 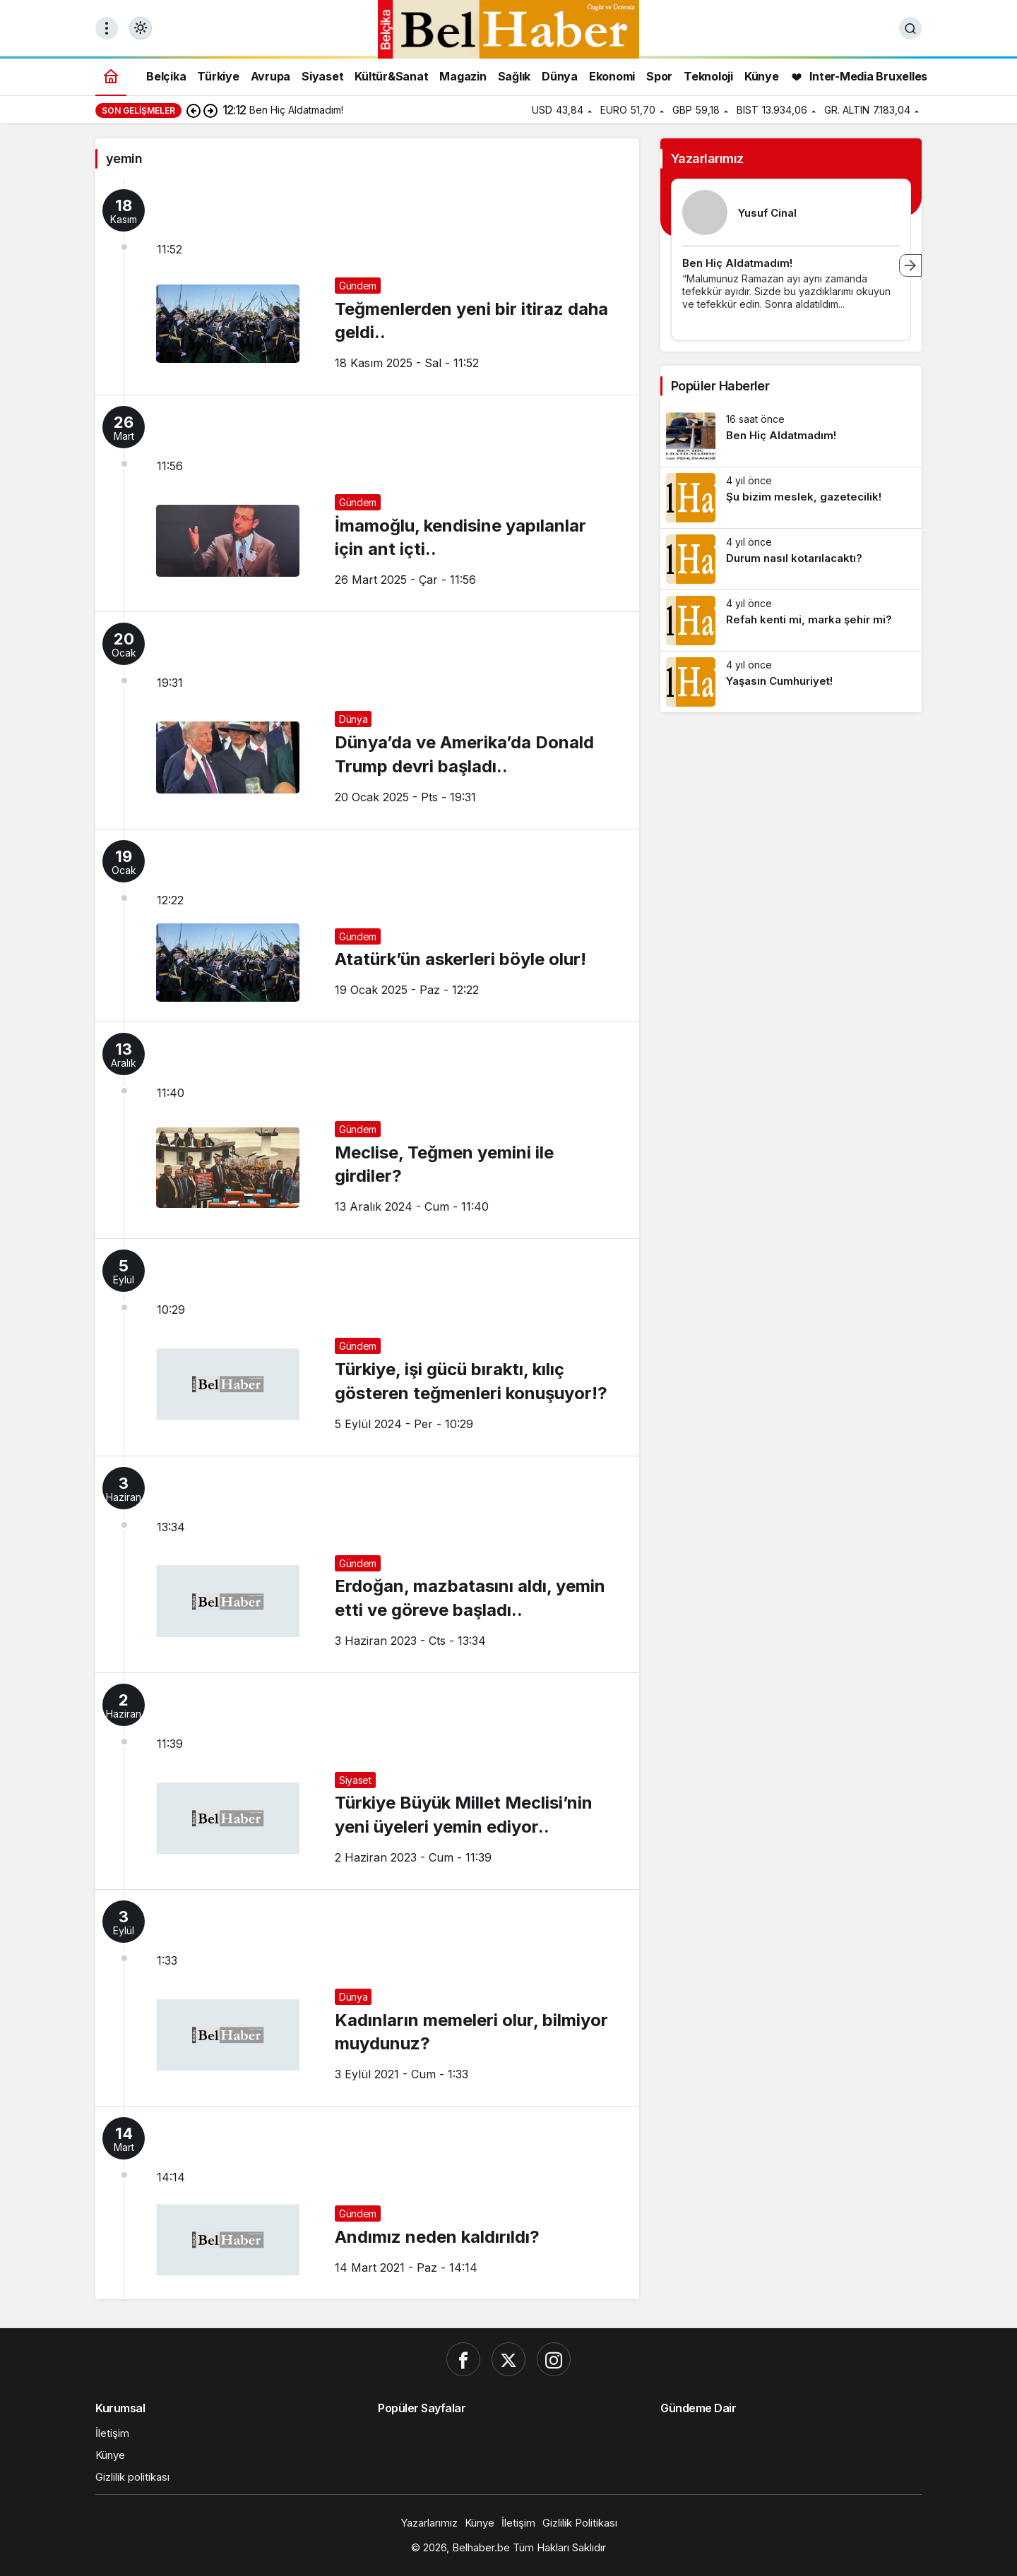 I want to click on [Durum nasıl kotarılacaktı?], so click(x=791, y=559).